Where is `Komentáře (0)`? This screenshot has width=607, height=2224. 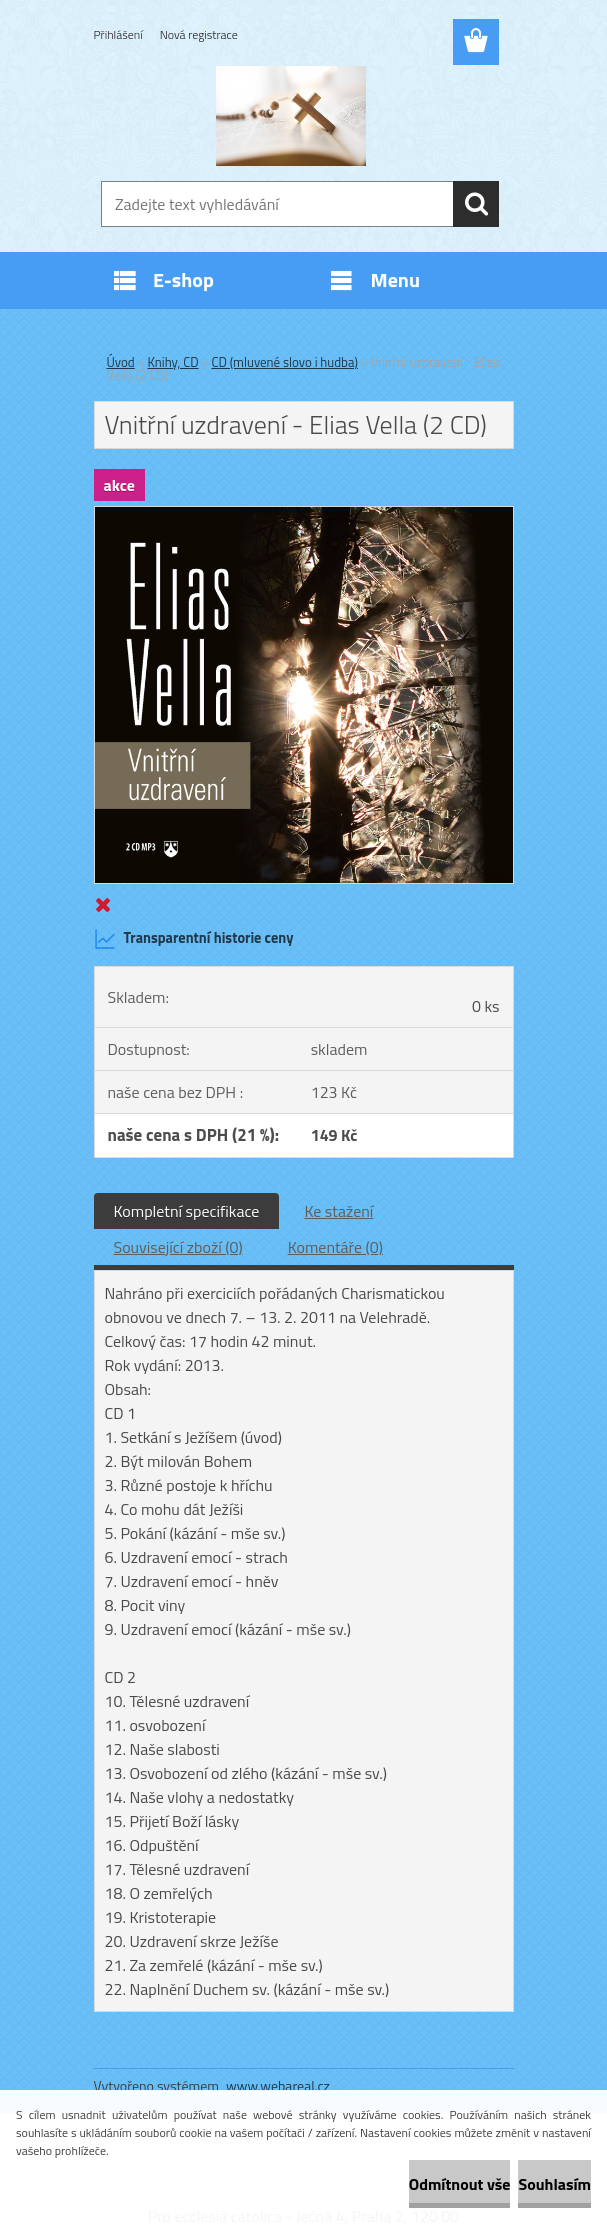 Komentáře (0) is located at coordinates (335, 1247).